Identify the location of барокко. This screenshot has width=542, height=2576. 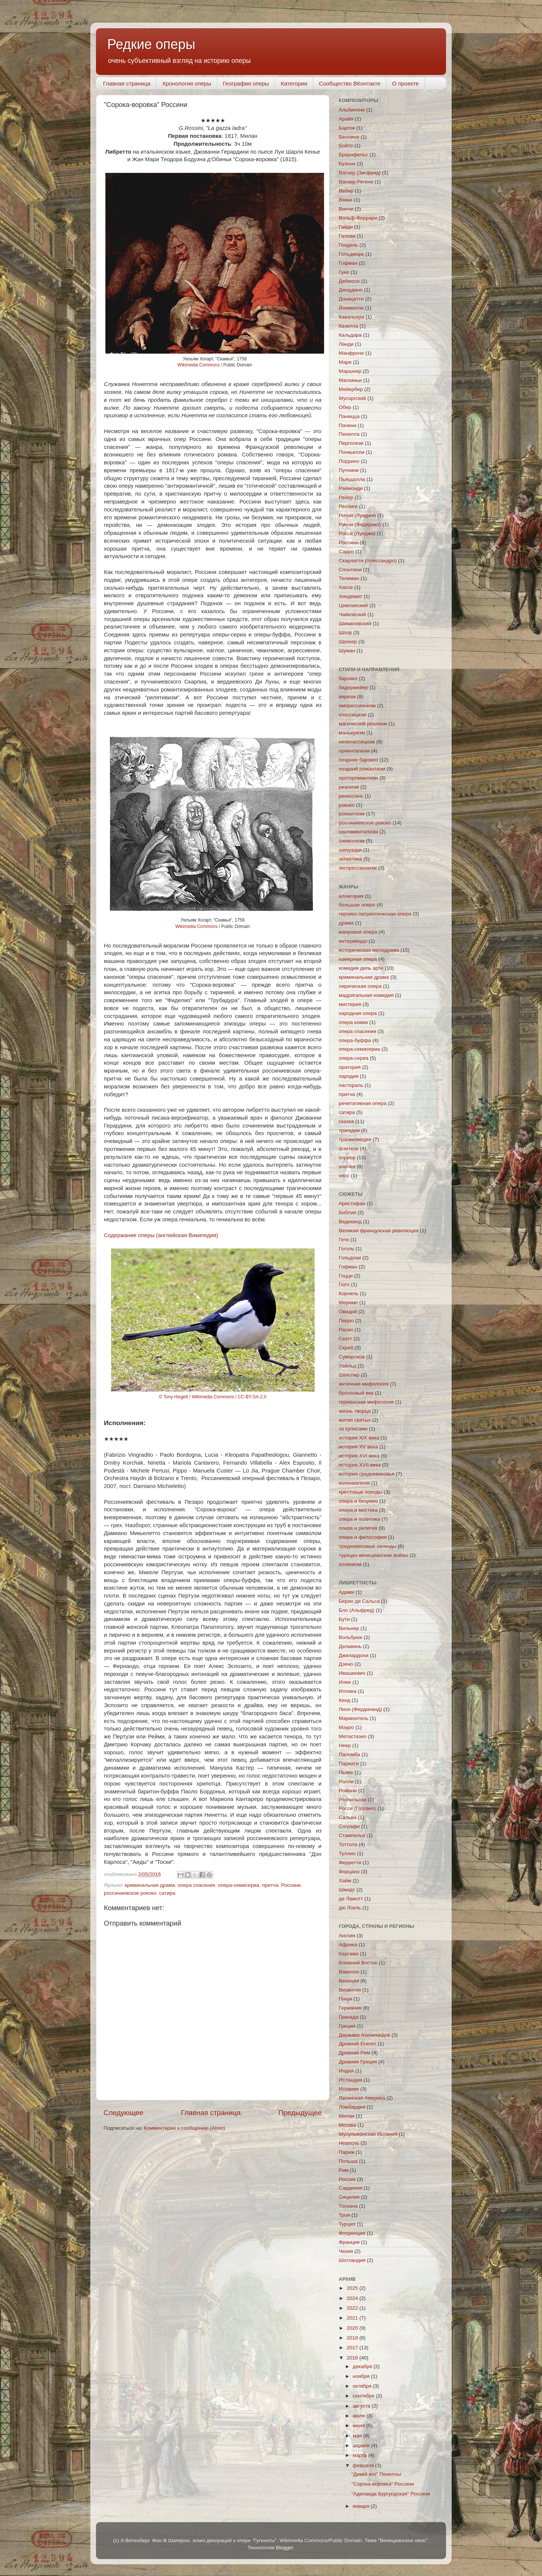
(348, 678).